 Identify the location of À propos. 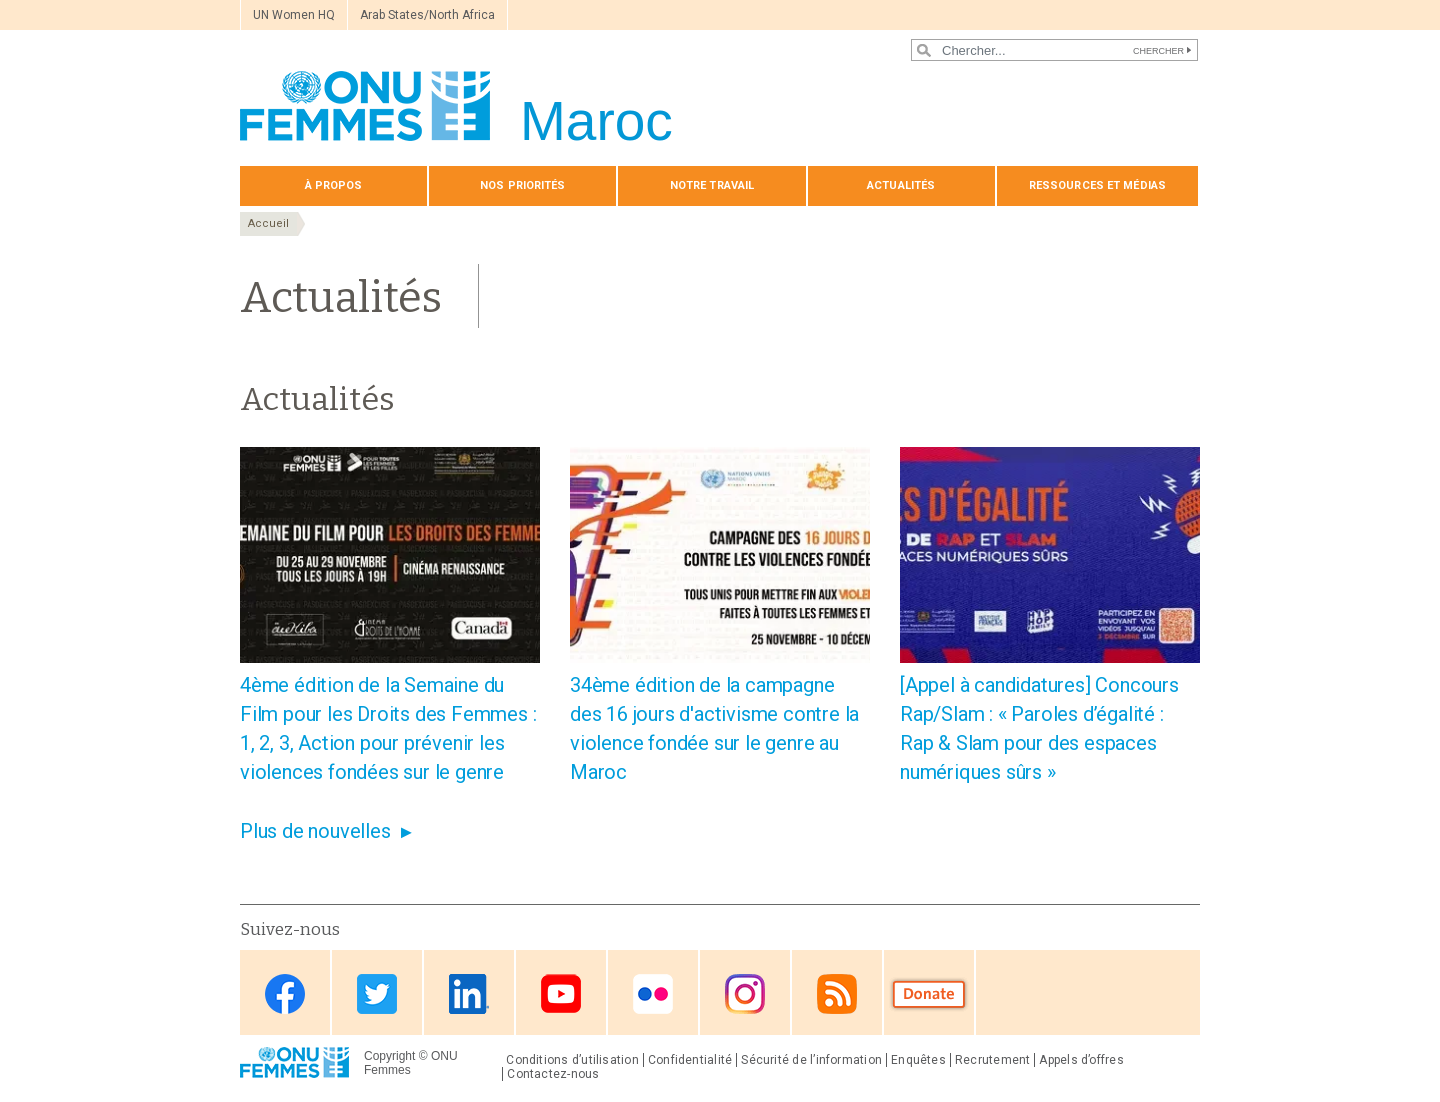
(334, 185).